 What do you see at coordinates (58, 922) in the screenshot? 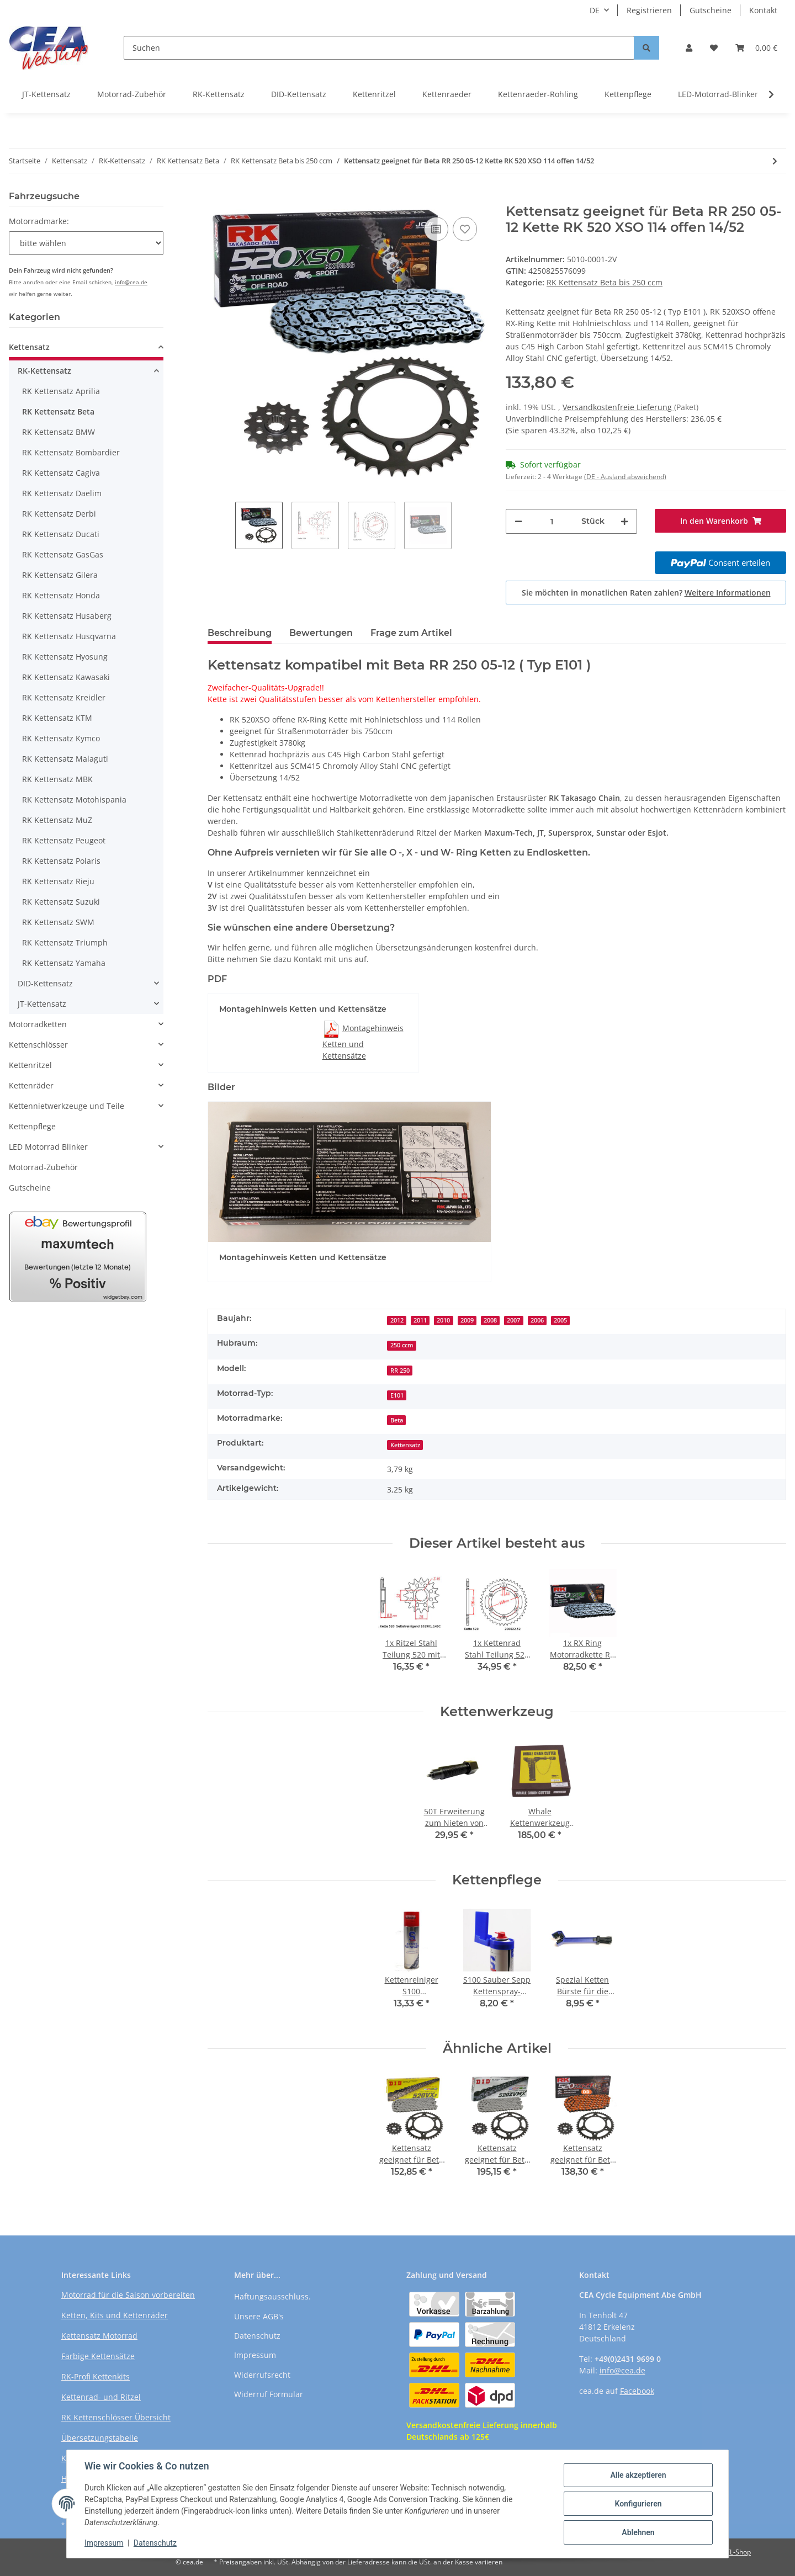
I see `RK Kettensatz SWM` at bounding box center [58, 922].